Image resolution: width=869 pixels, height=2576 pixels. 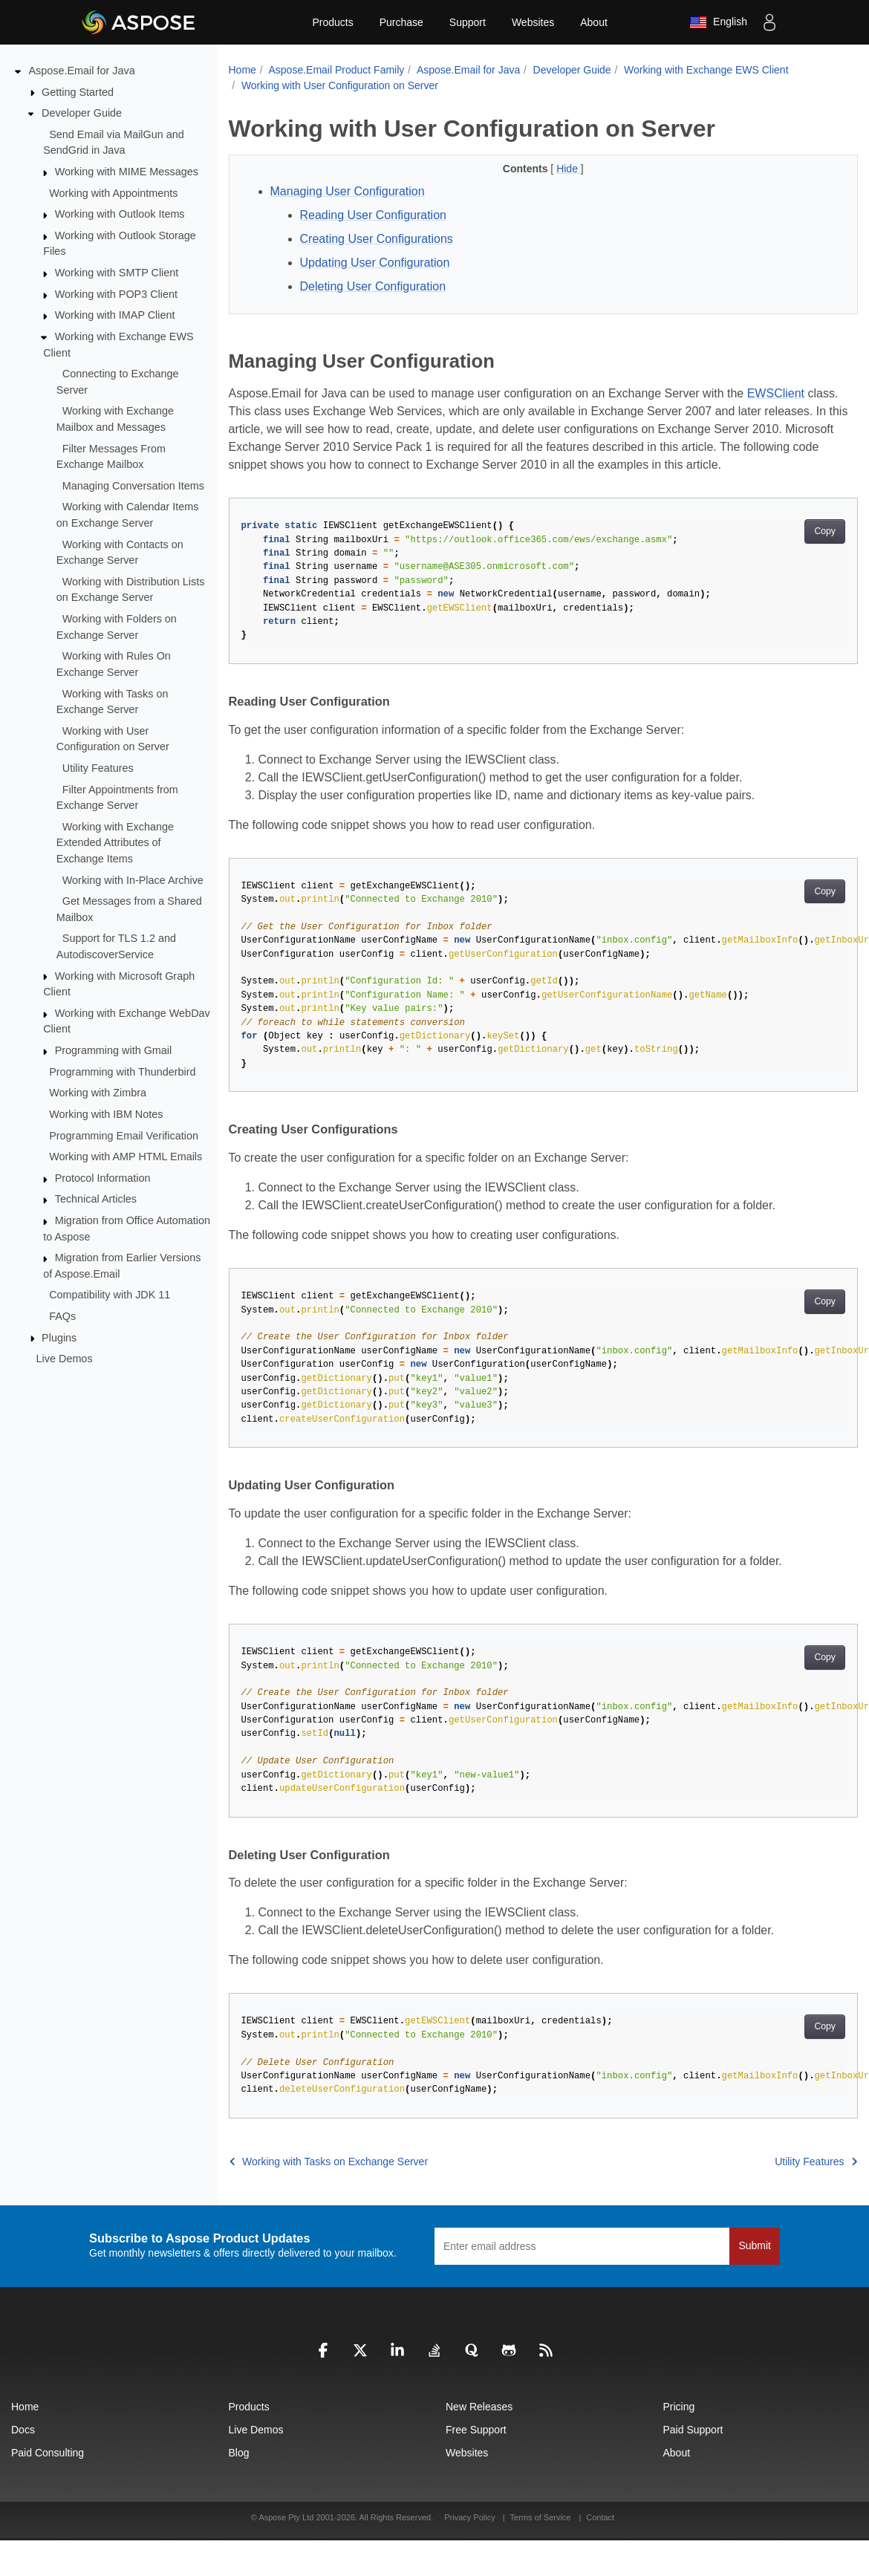 What do you see at coordinates (116, 294) in the screenshot?
I see `Working with POP3 Client` at bounding box center [116, 294].